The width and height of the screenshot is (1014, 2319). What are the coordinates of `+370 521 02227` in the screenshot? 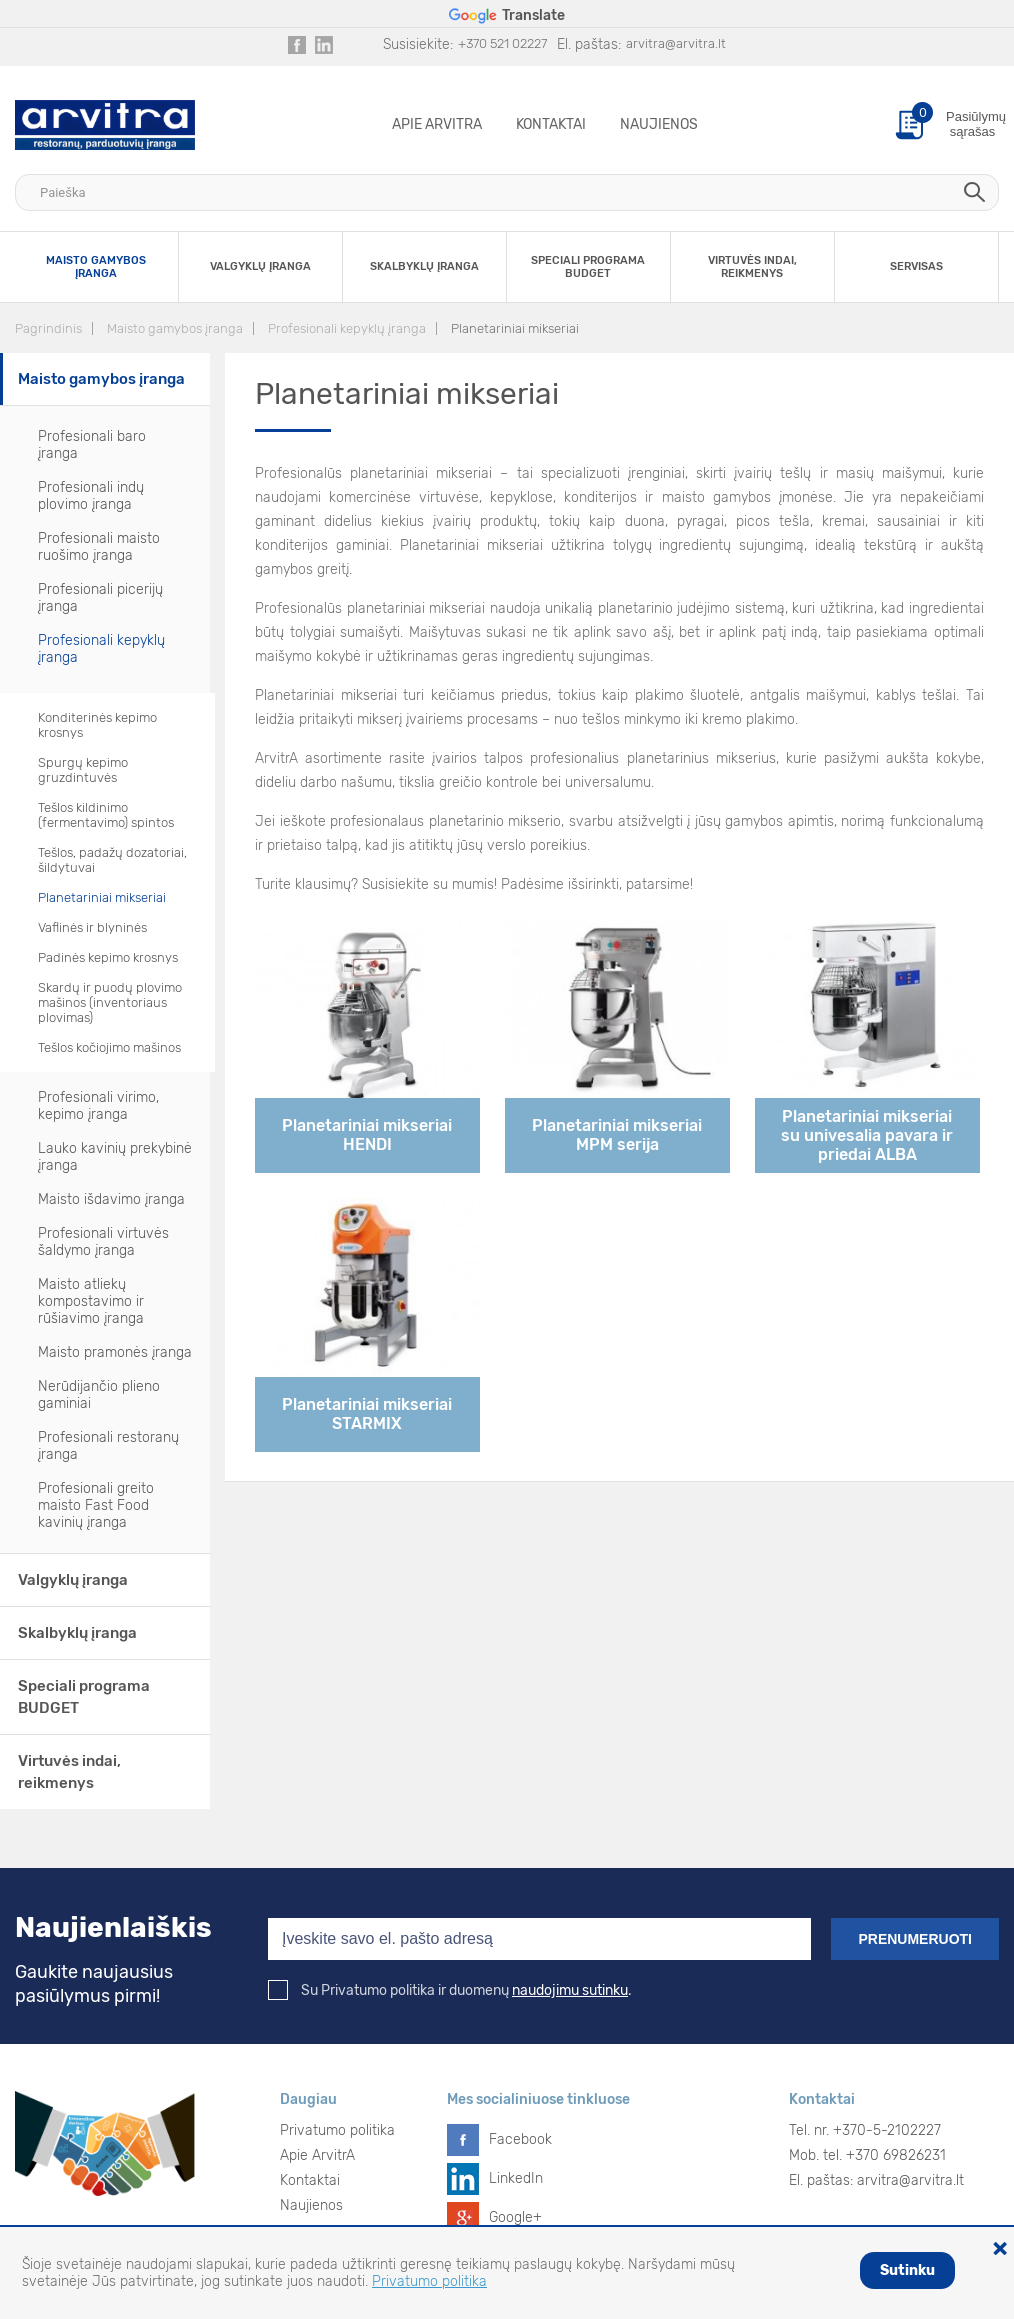 It's located at (502, 43).